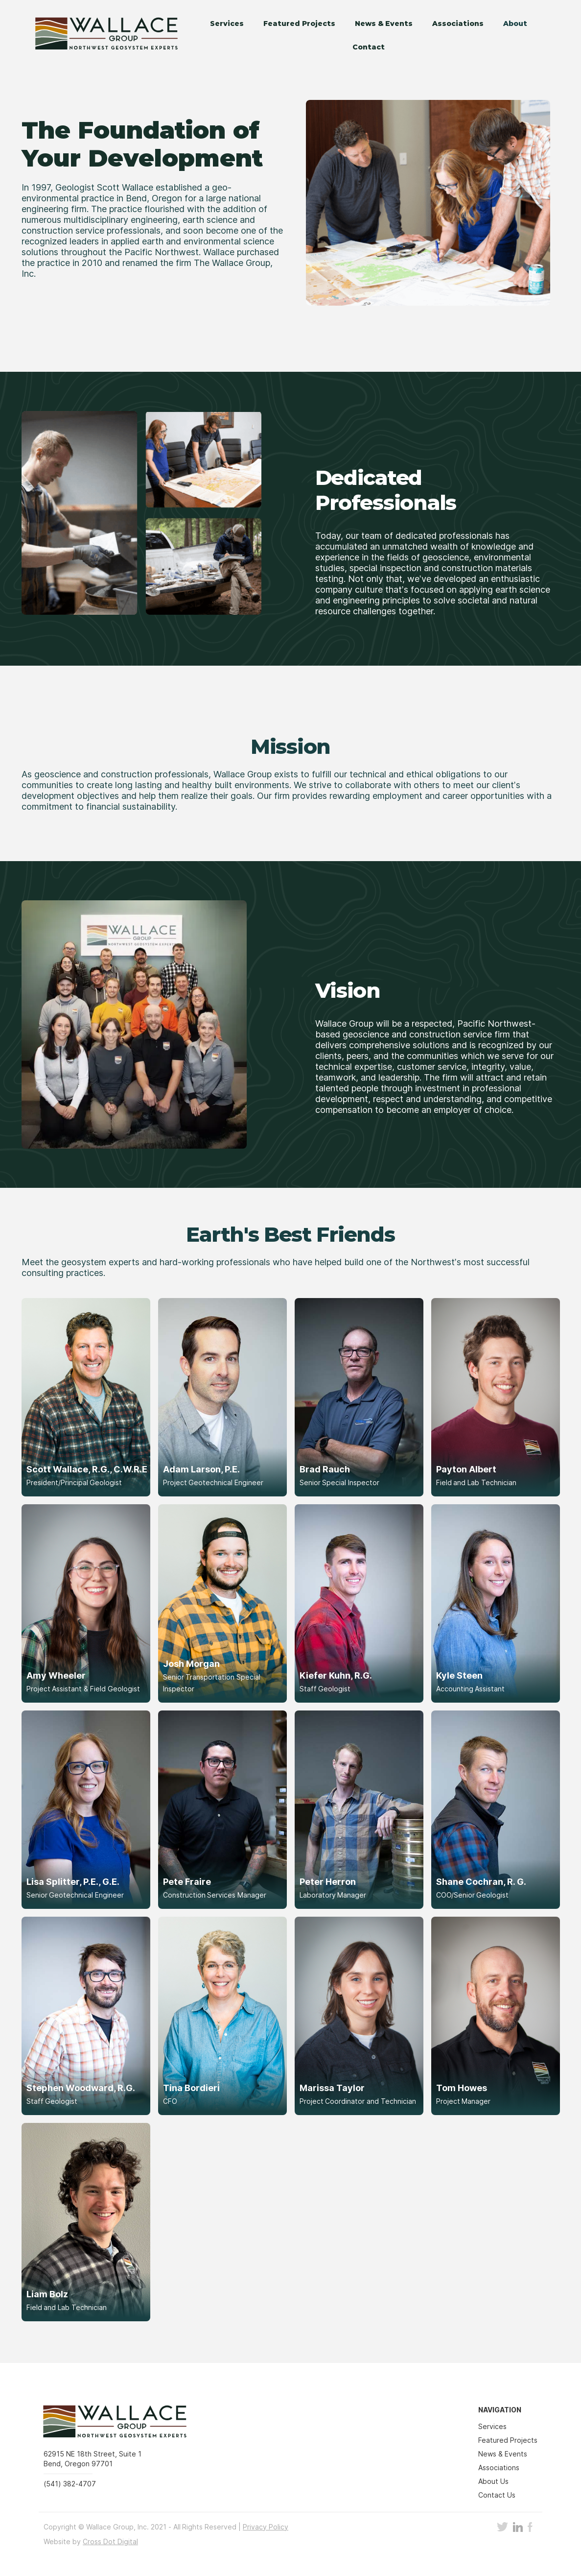 The height and width of the screenshot is (2576, 581). Describe the element at coordinates (368, 47) in the screenshot. I see `Contact` at that location.